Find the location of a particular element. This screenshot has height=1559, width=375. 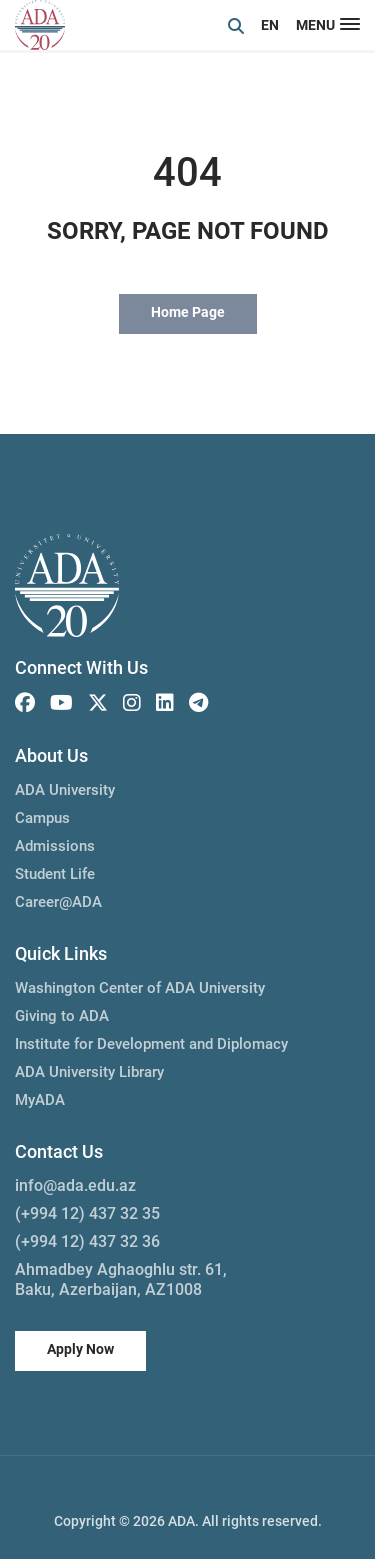

Giving to ADA is located at coordinates (62, 1016).